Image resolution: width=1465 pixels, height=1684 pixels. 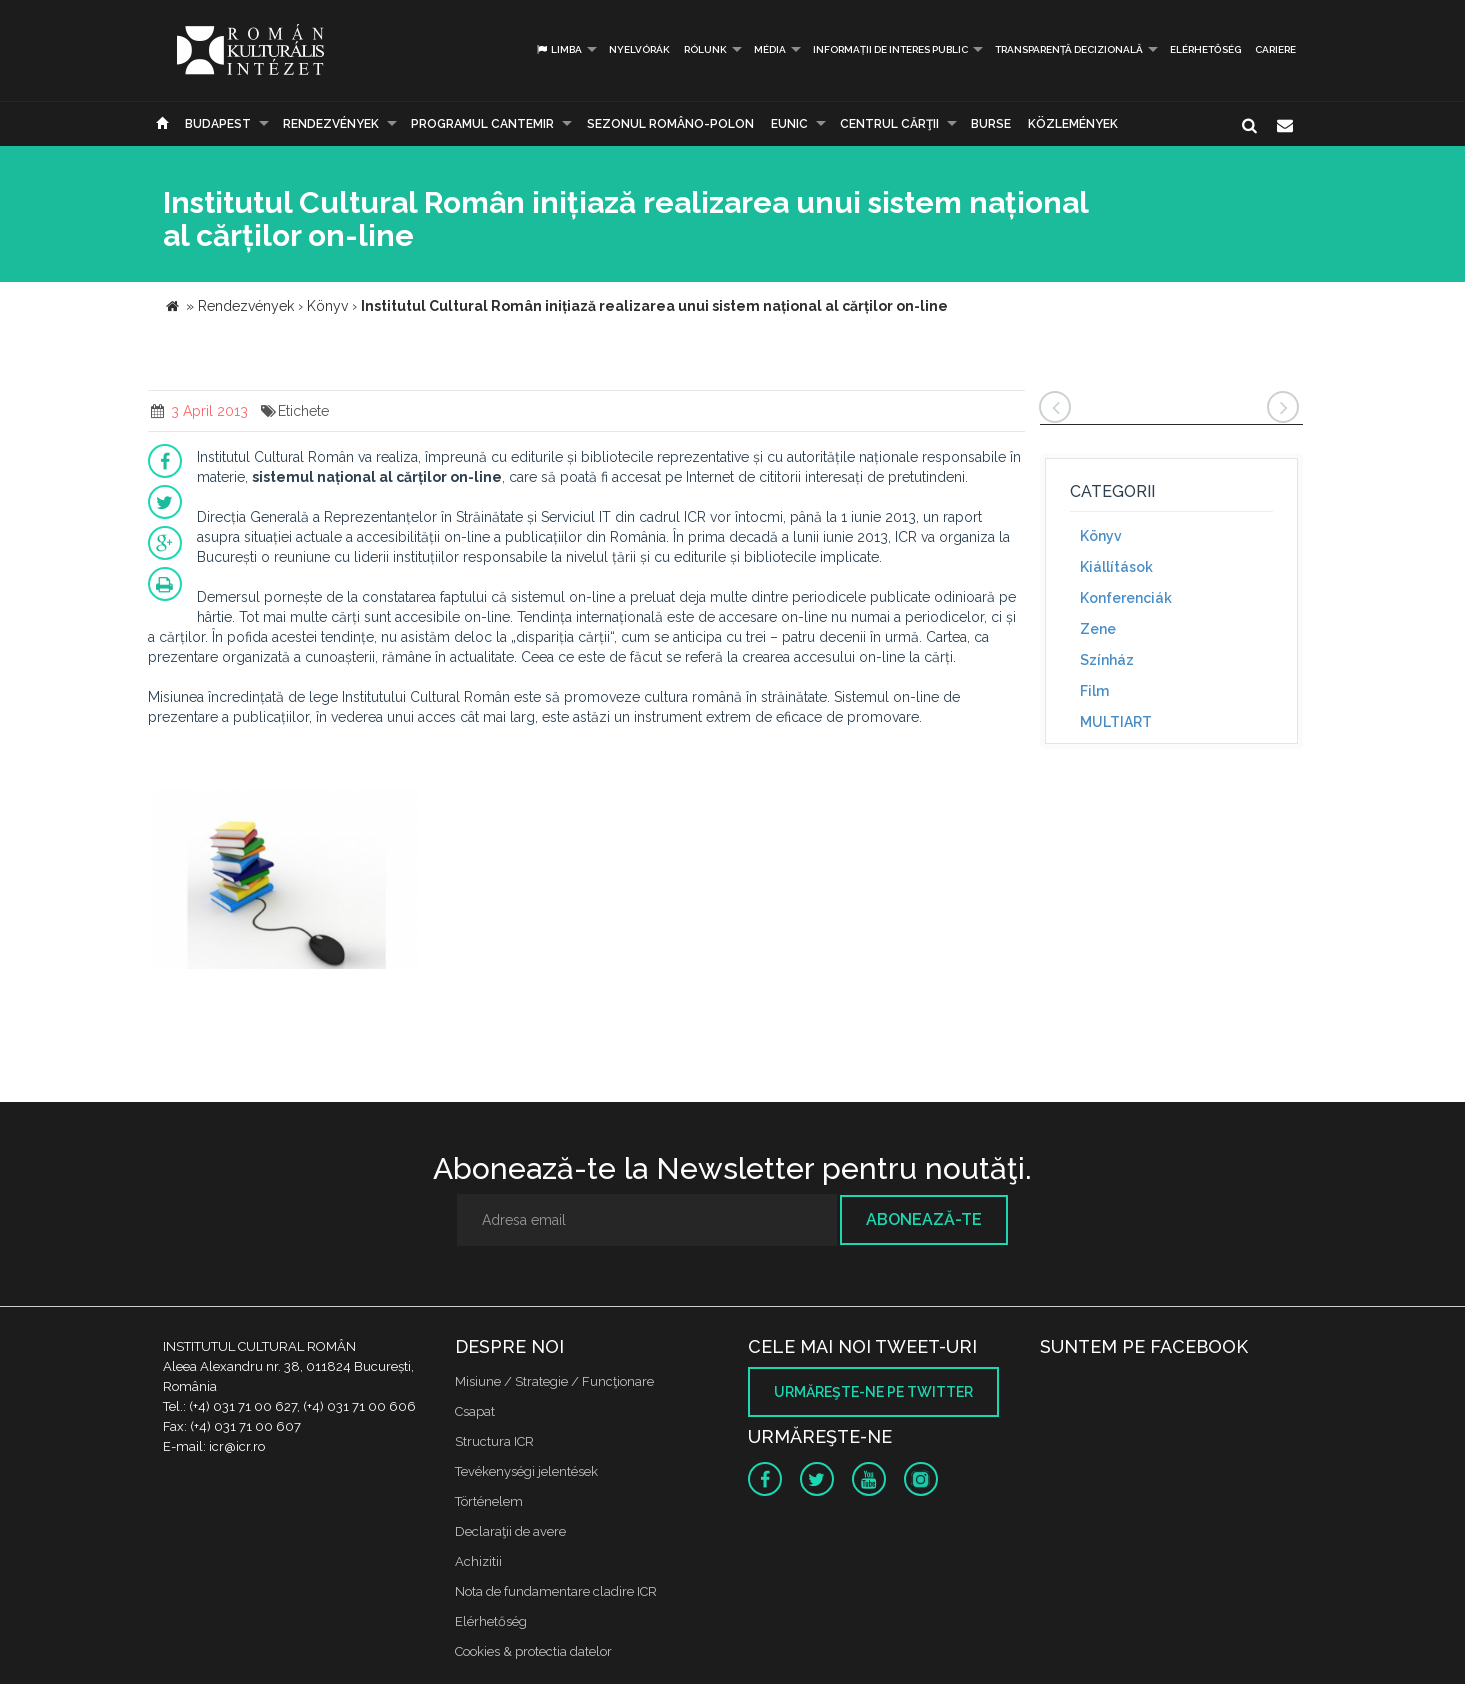 What do you see at coordinates (558, 49) in the screenshot?
I see `Limba` at bounding box center [558, 49].